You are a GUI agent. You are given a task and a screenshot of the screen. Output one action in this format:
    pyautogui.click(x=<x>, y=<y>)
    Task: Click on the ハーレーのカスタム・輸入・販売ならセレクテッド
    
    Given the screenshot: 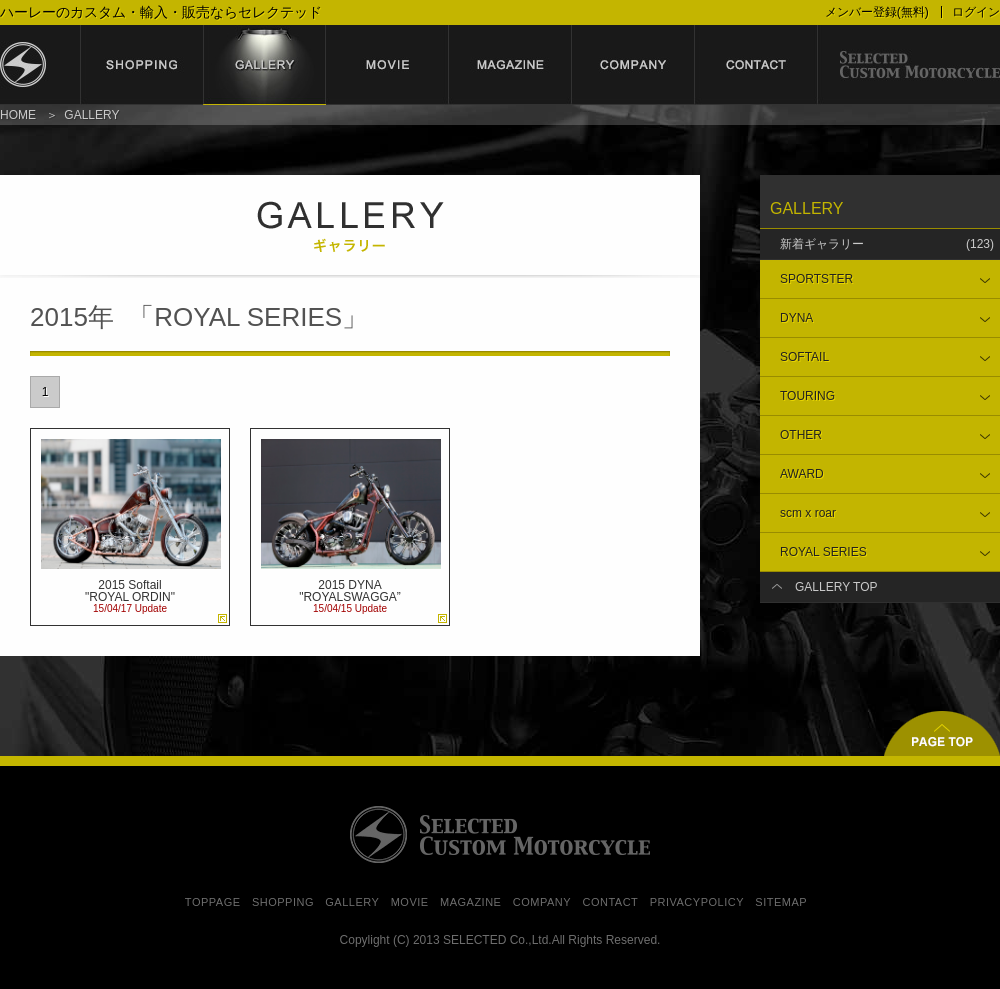 What is the action you would take?
    pyautogui.click(x=161, y=12)
    